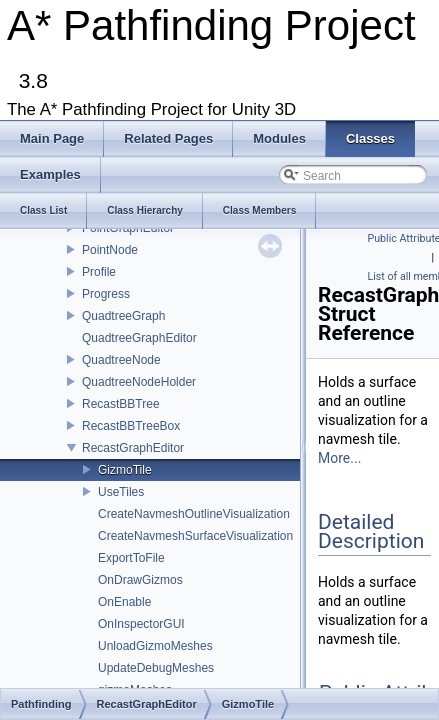  I want to click on UnloadGizmoMeshes, so click(155, 646).